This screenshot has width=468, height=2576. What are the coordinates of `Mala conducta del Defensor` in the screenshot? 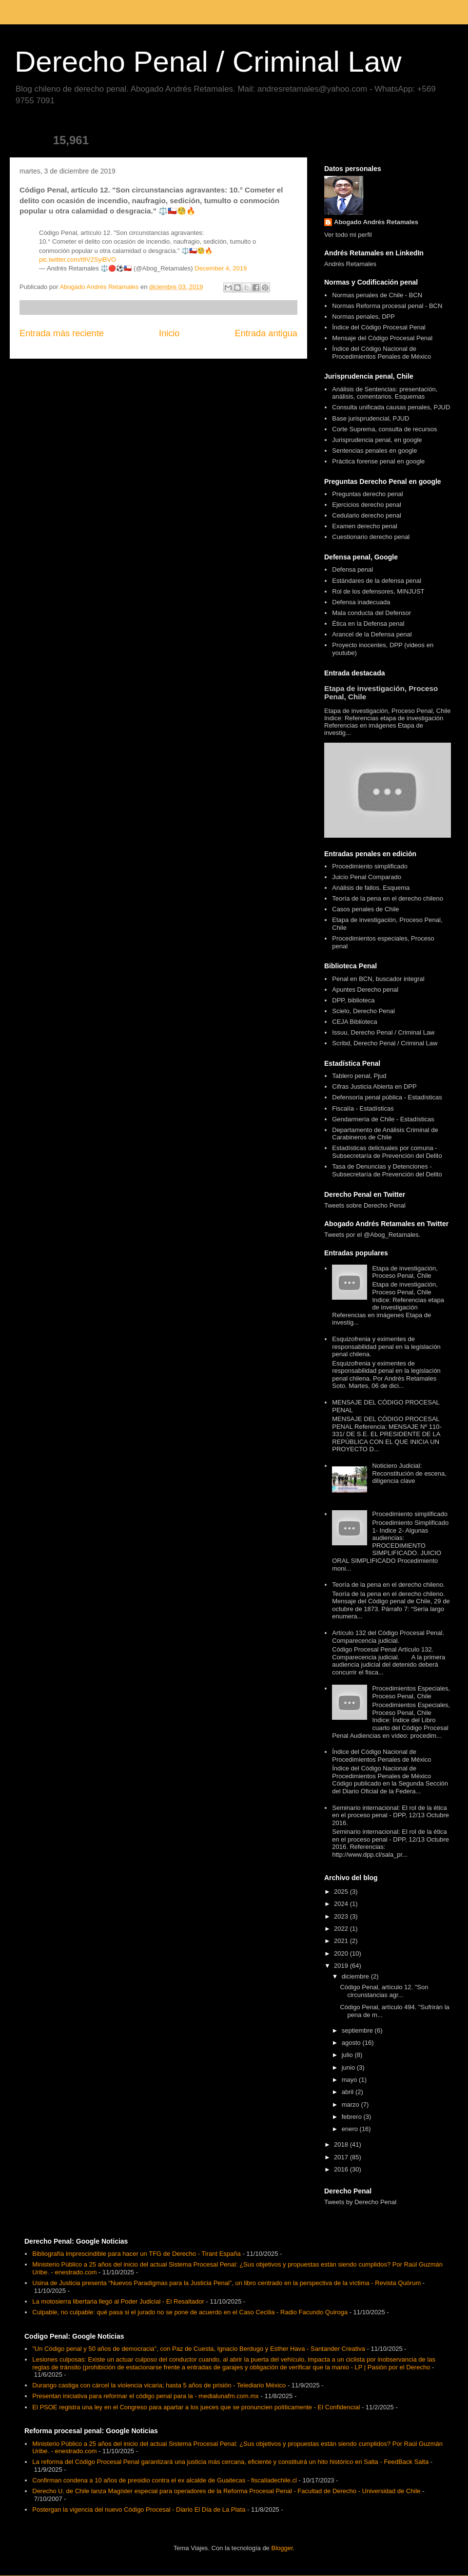 It's located at (371, 612).